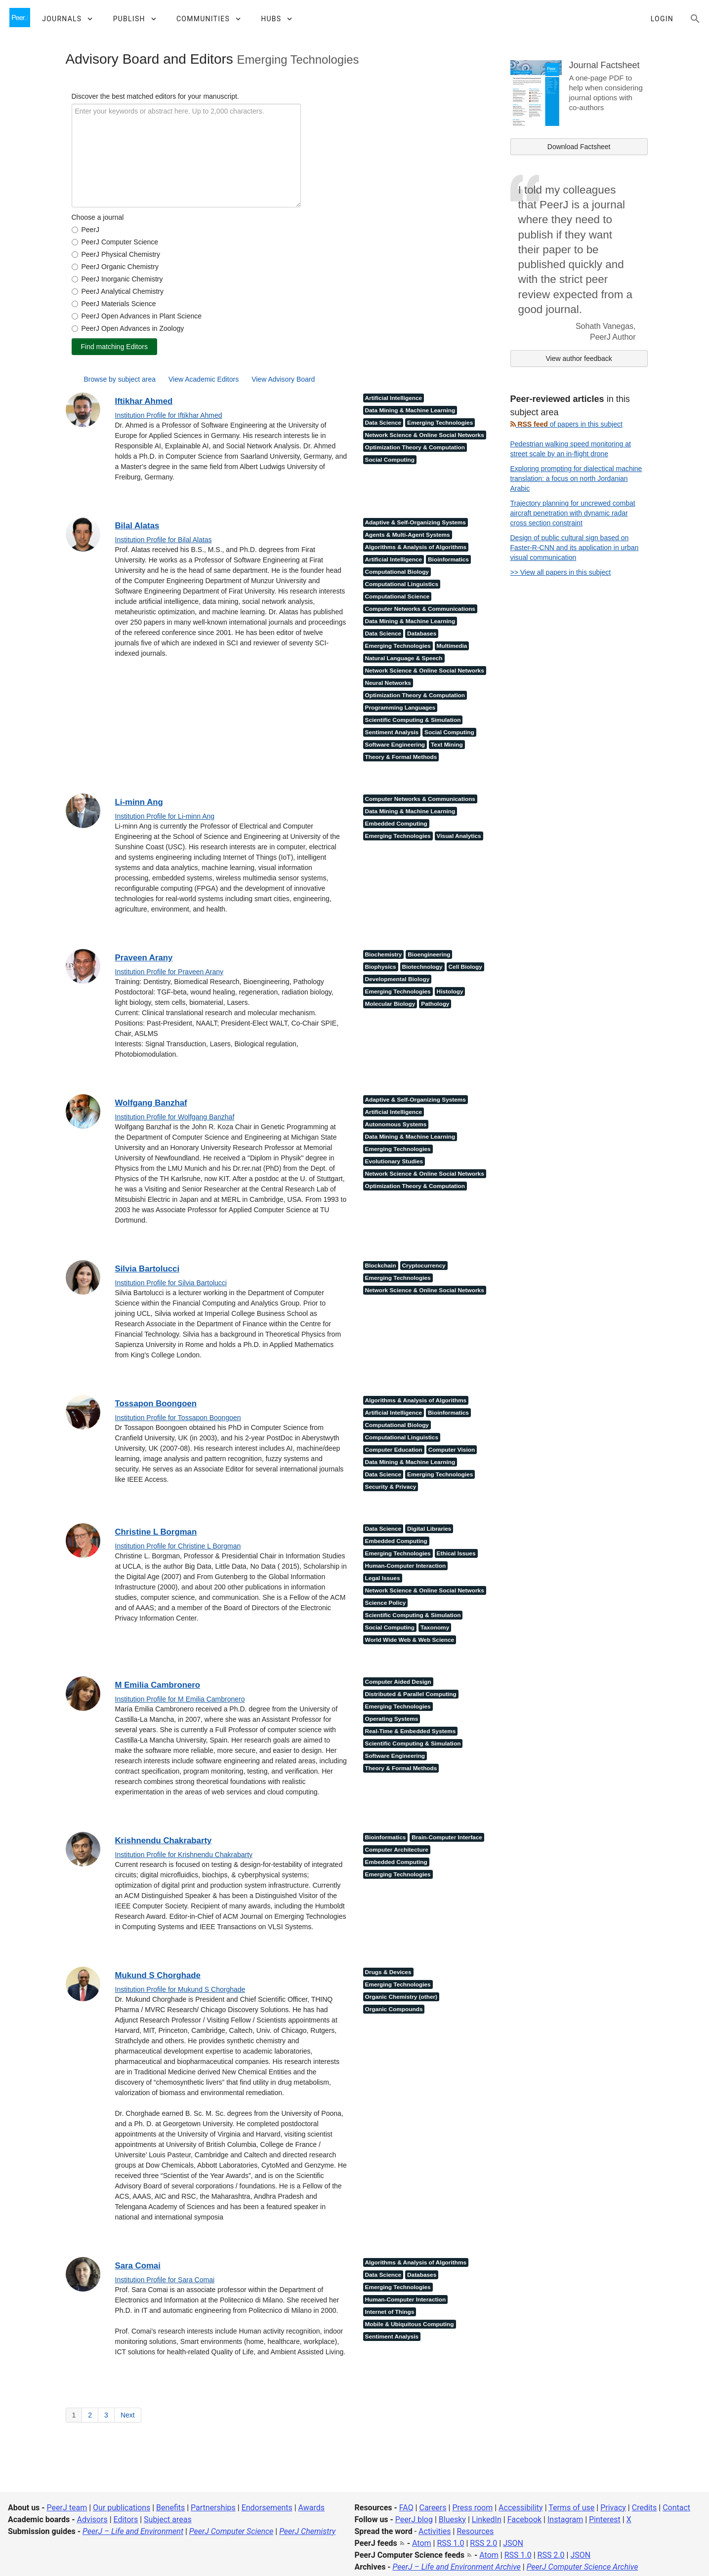 The image size is (709, 2576). Describe the element at coordinates (91, 230) in the screenshot. I see `PeerJ` at that location.